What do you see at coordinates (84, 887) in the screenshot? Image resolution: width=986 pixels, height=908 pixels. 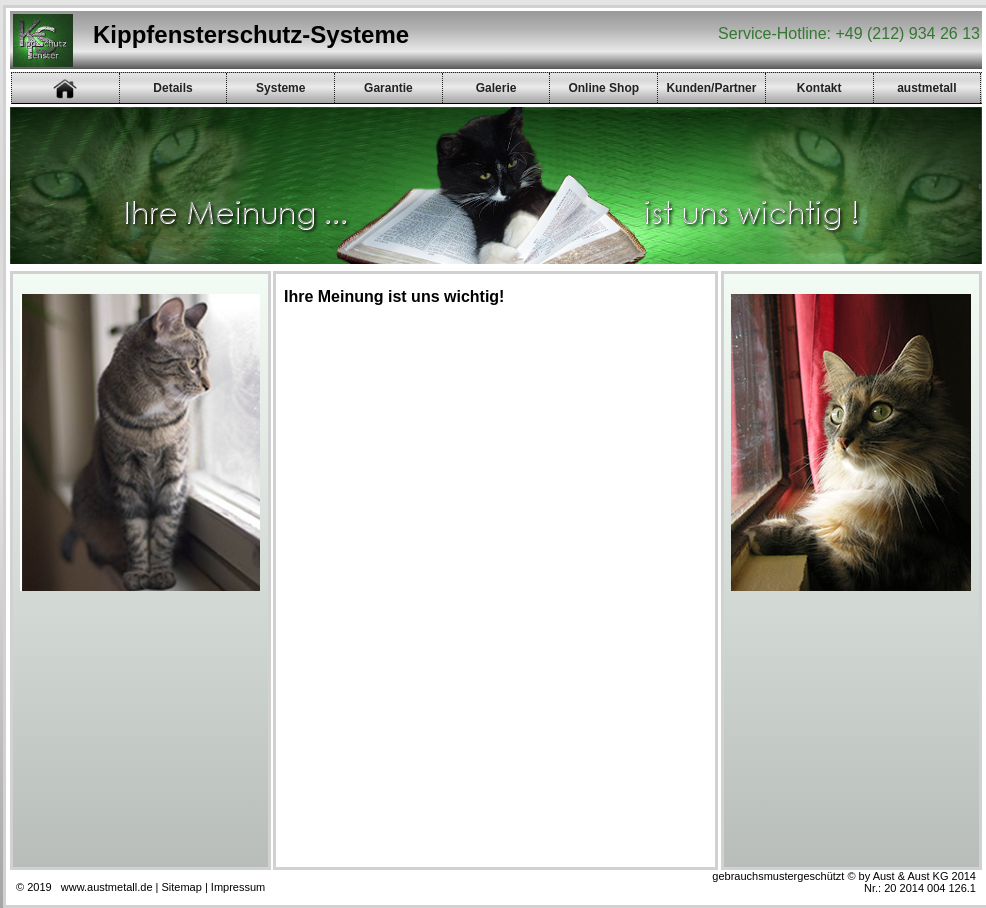 I see `© 2019 www.austmetall.de` at bounding box center [84, 887].